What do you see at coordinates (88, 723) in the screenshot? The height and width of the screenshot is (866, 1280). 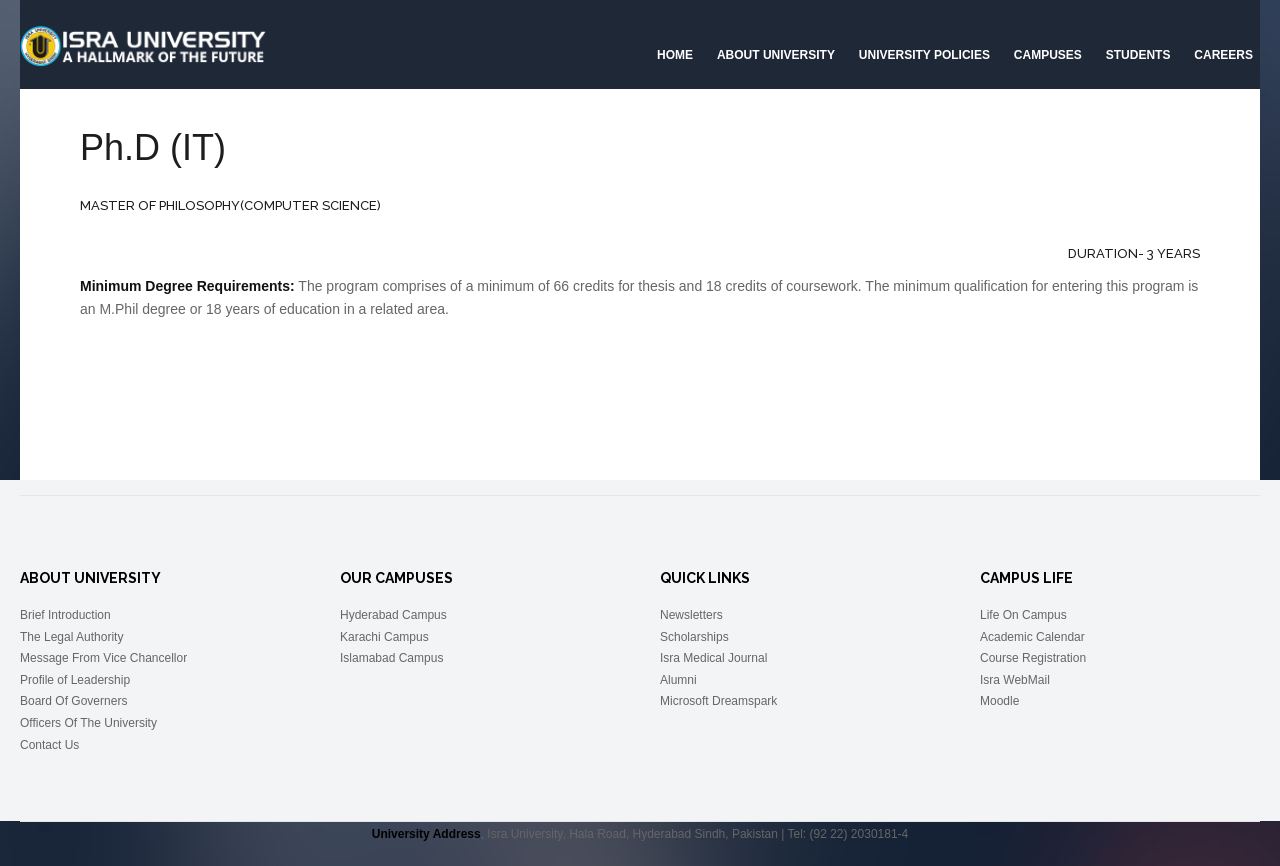 I see `Officers Of The University` at bounding box center [88, 723].